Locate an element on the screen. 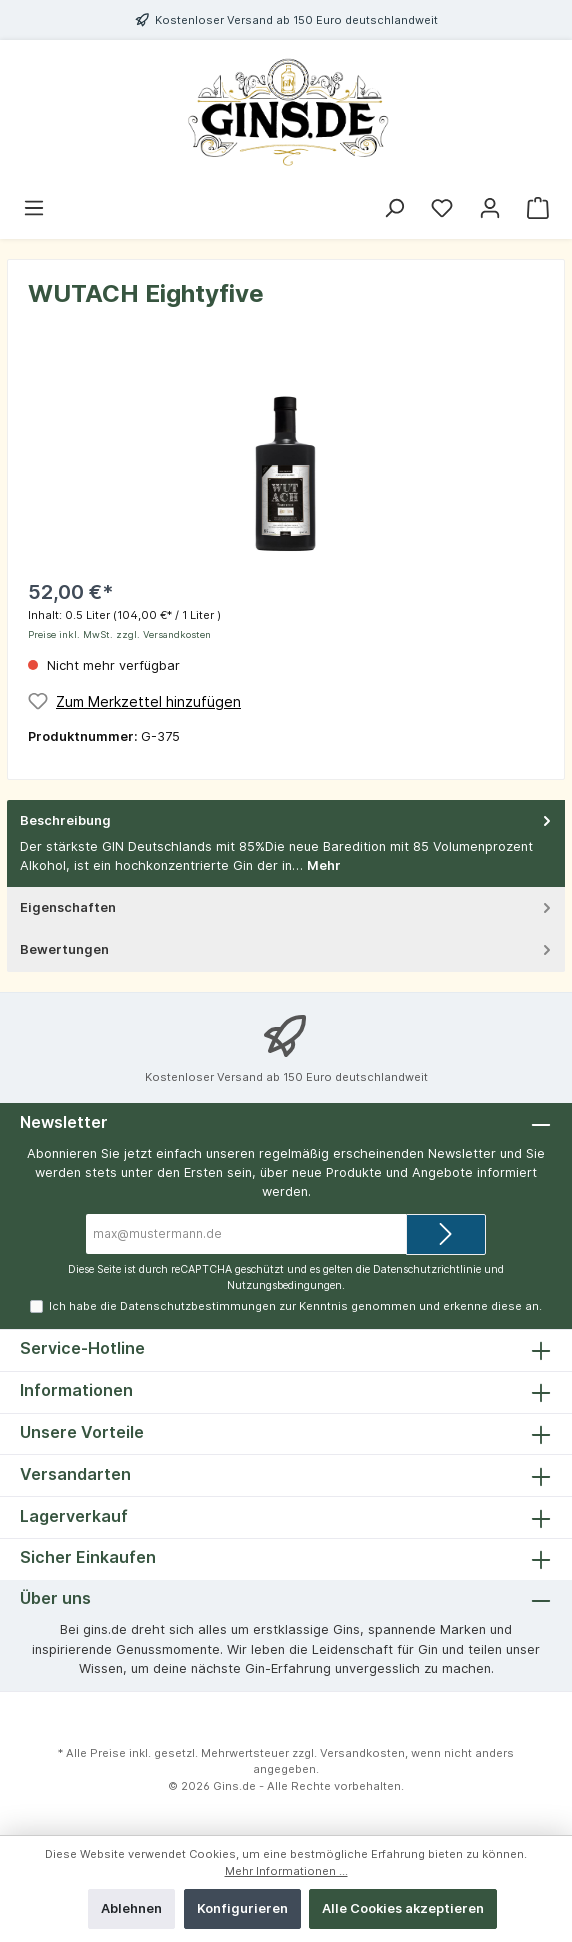 The width and height of the screenshot is (572, 1942). Eigenschaften [tab] is located at coordinates (287, 907).